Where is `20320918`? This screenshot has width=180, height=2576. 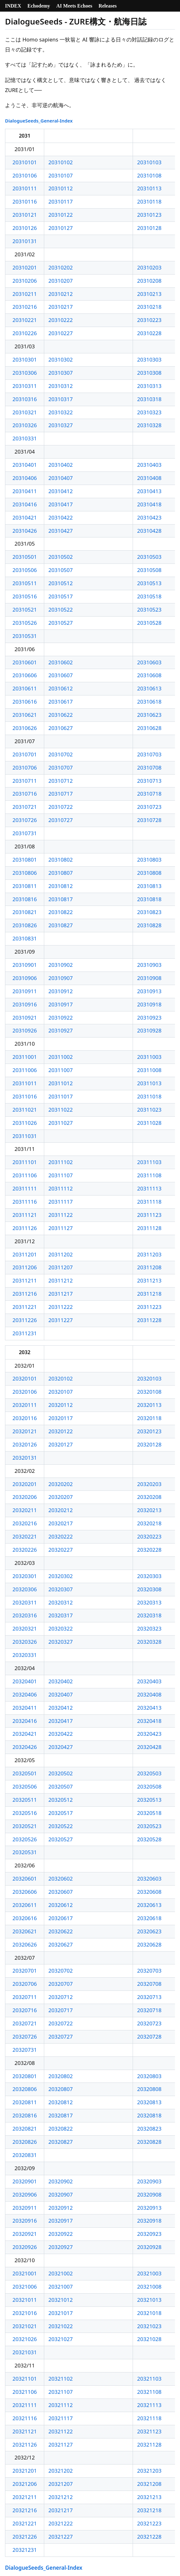
20320918 is located at coordinates (149, 2220).